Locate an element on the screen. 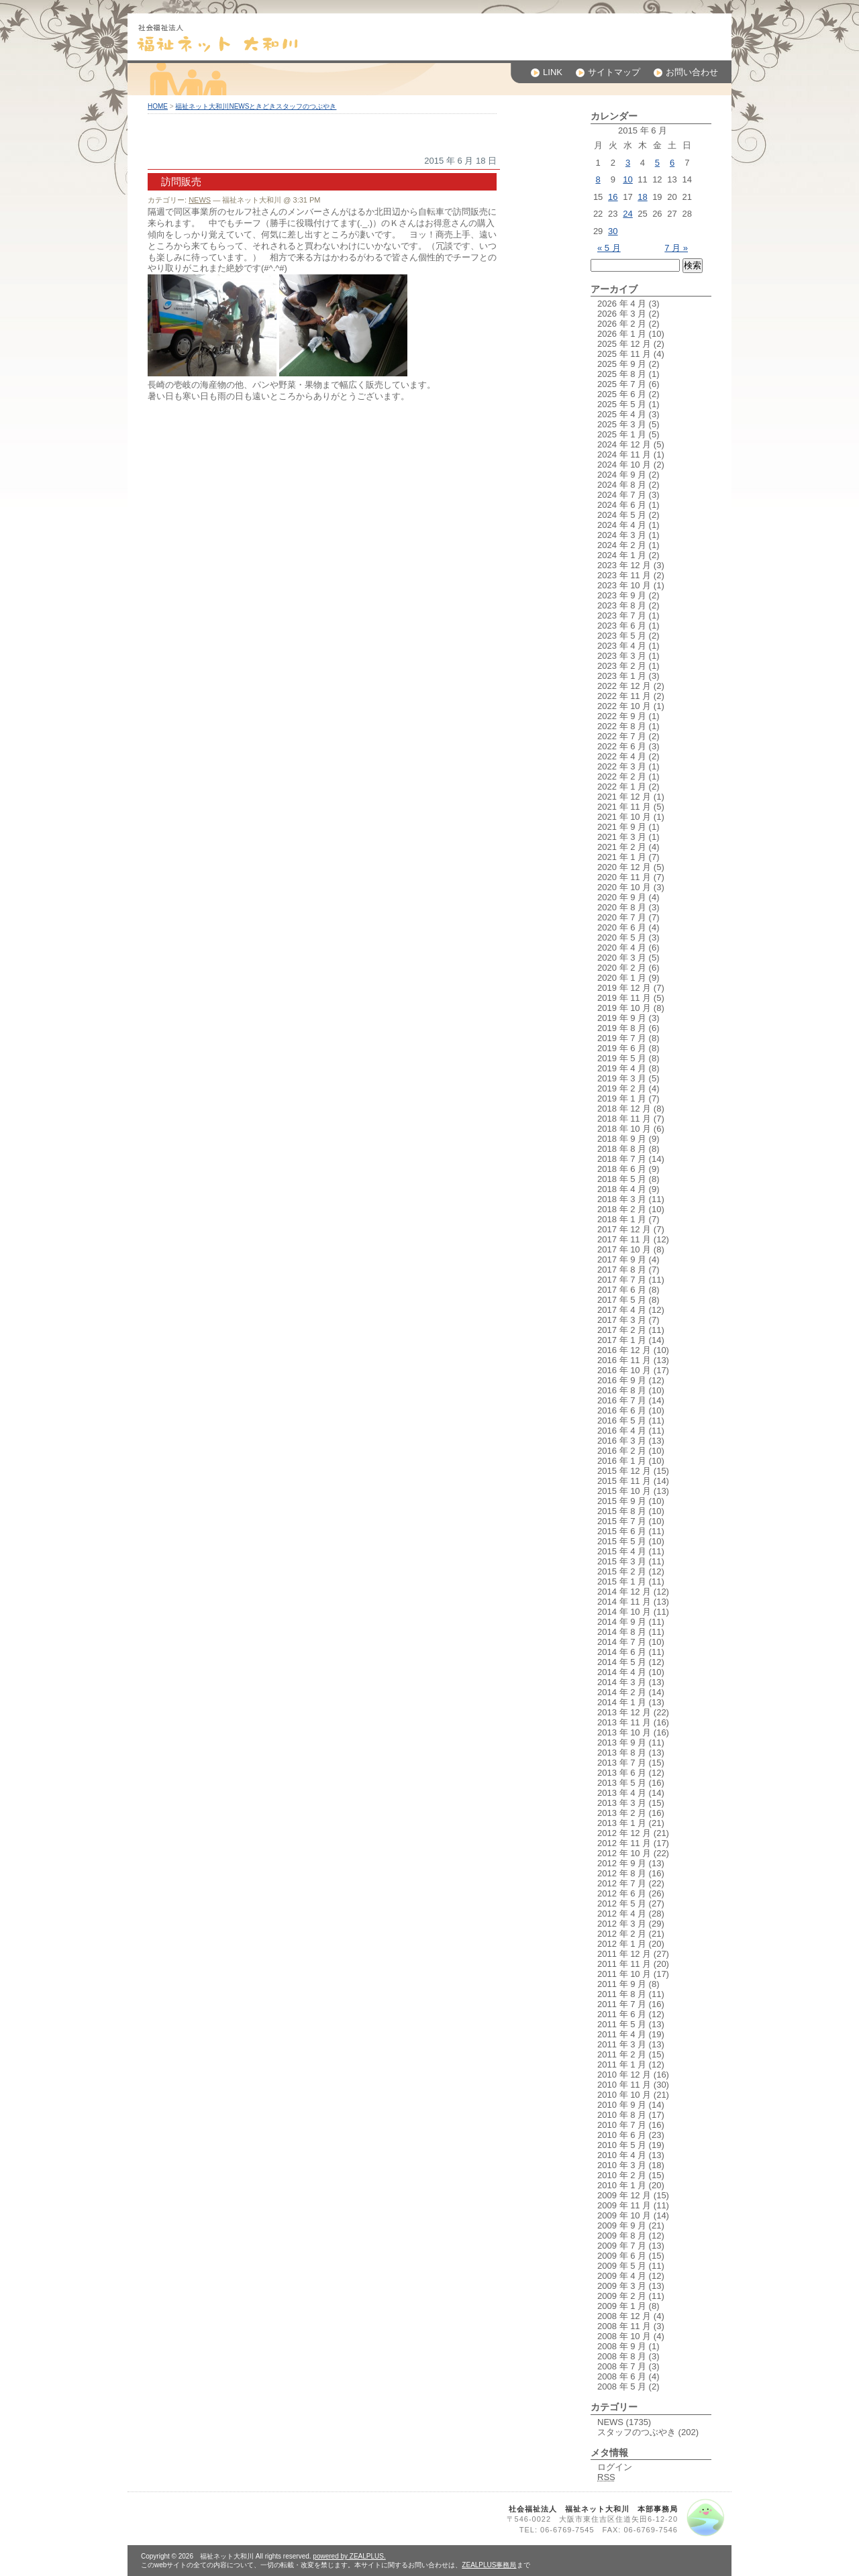 The height and width of the screenshot is (2576, 859). 2015 年 6 月 is located at coordinates (621, 1531).